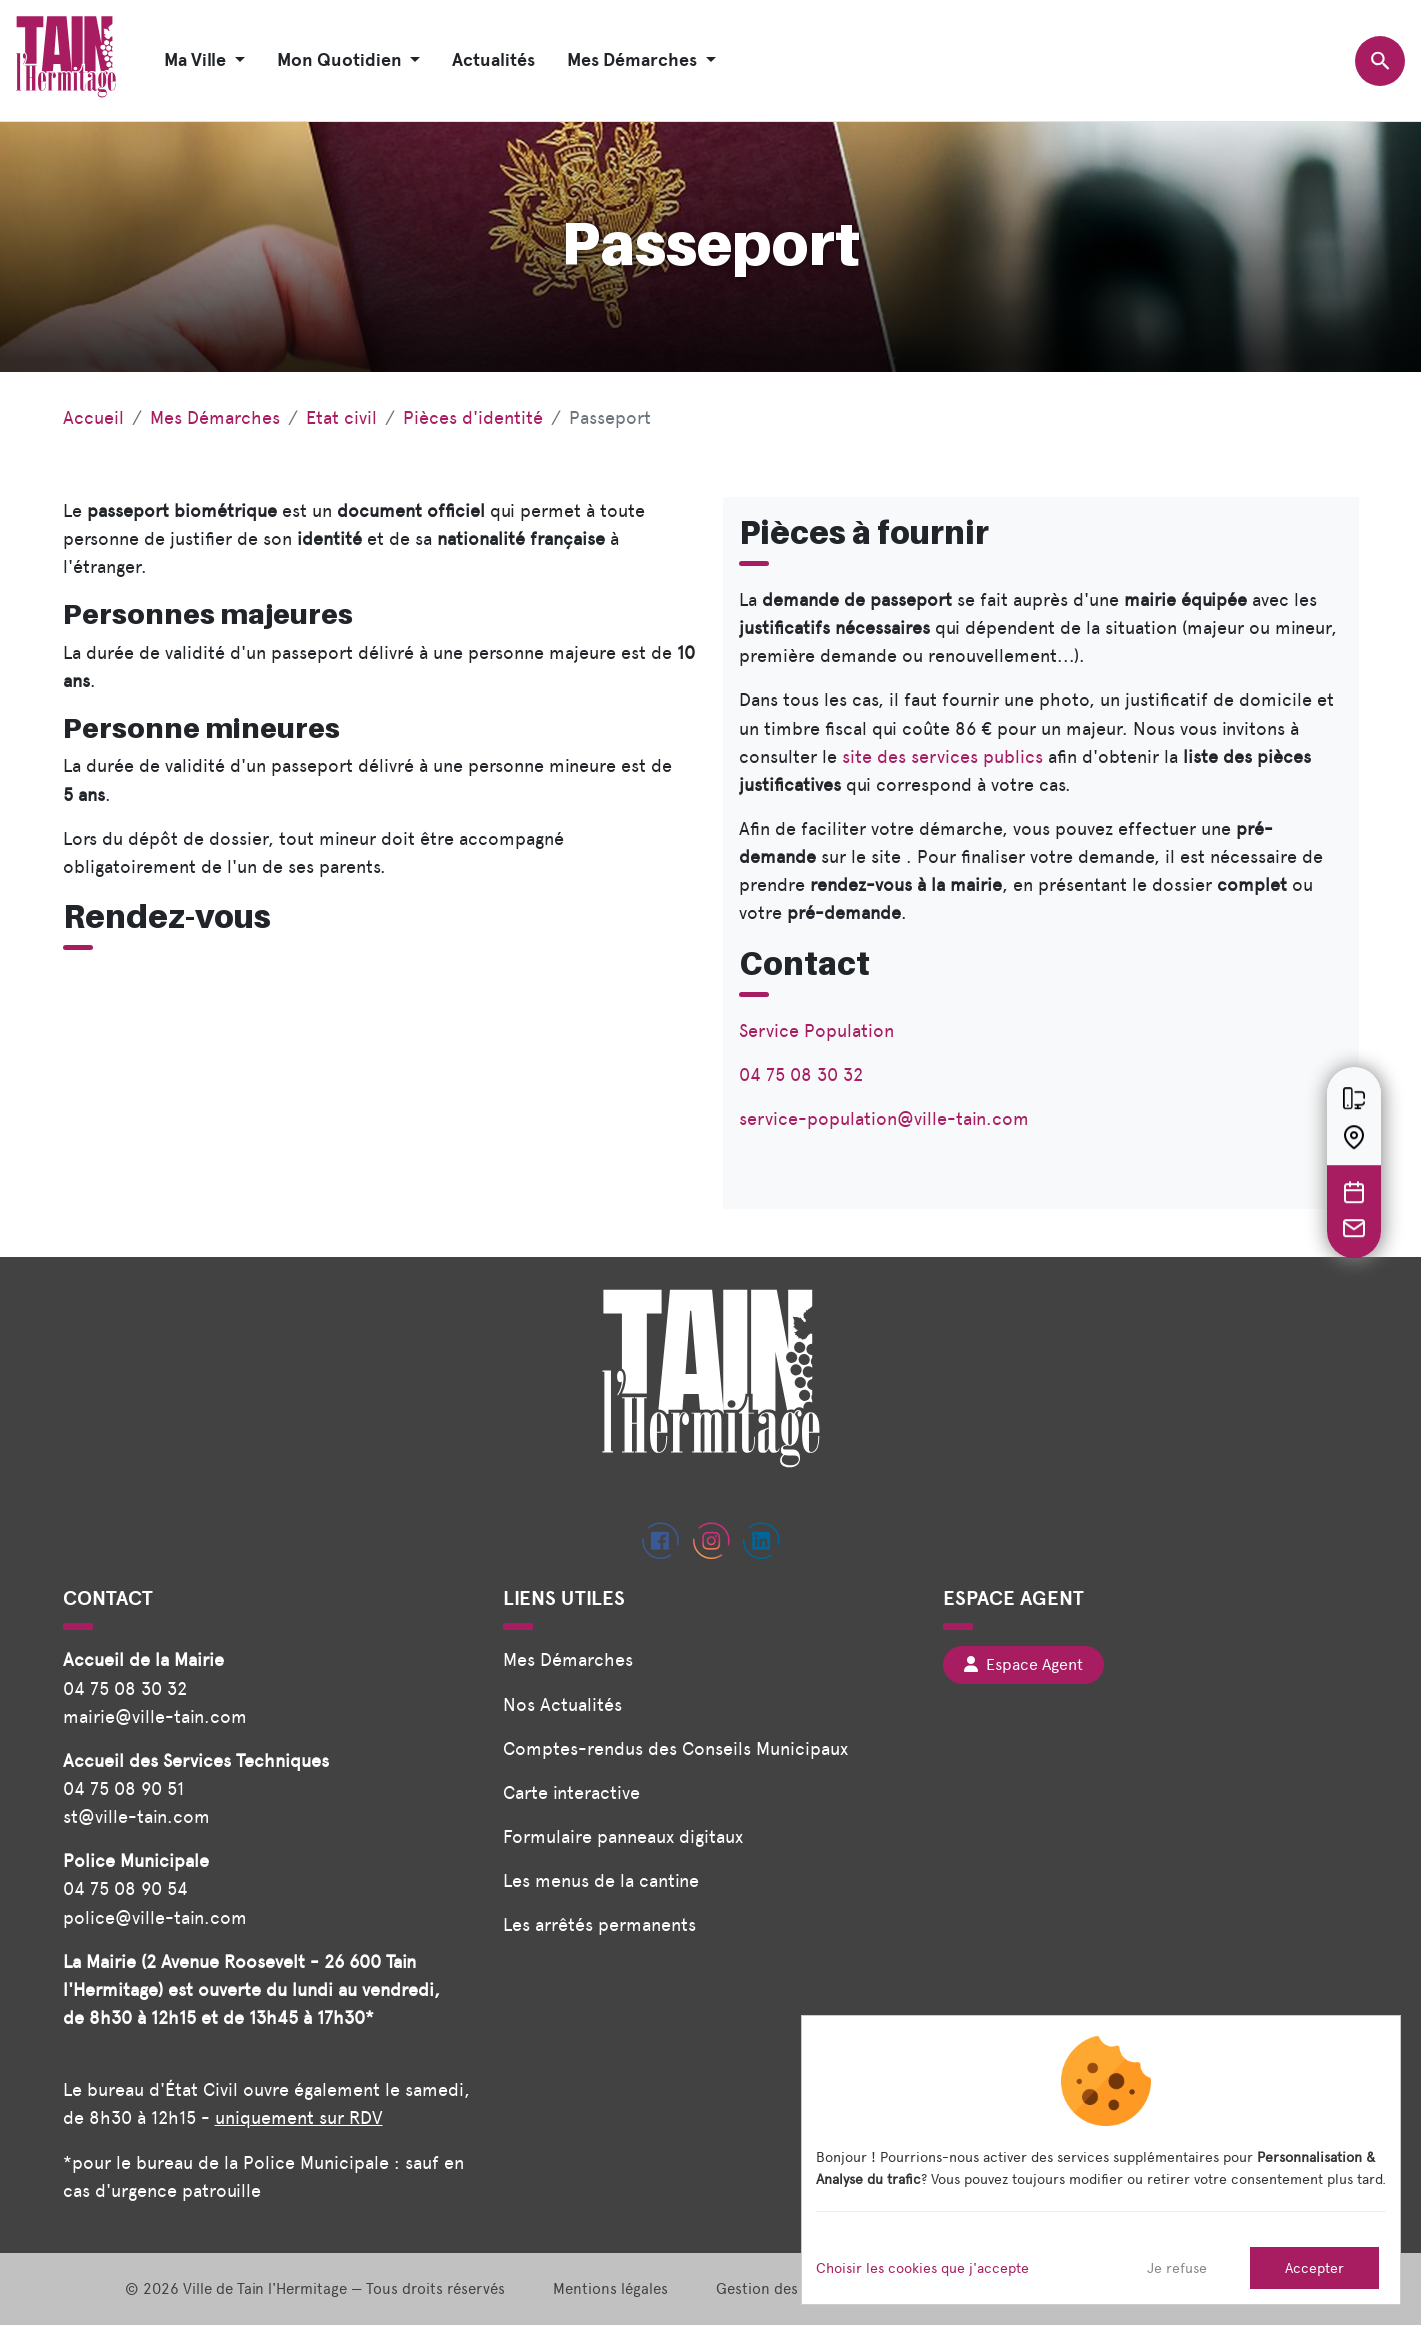 The width and height of the screenshot is (1421, 2325). Describe the element at coordinates (155, 1917) in the screenshot. I see `police@ville-tain.com` at that location.